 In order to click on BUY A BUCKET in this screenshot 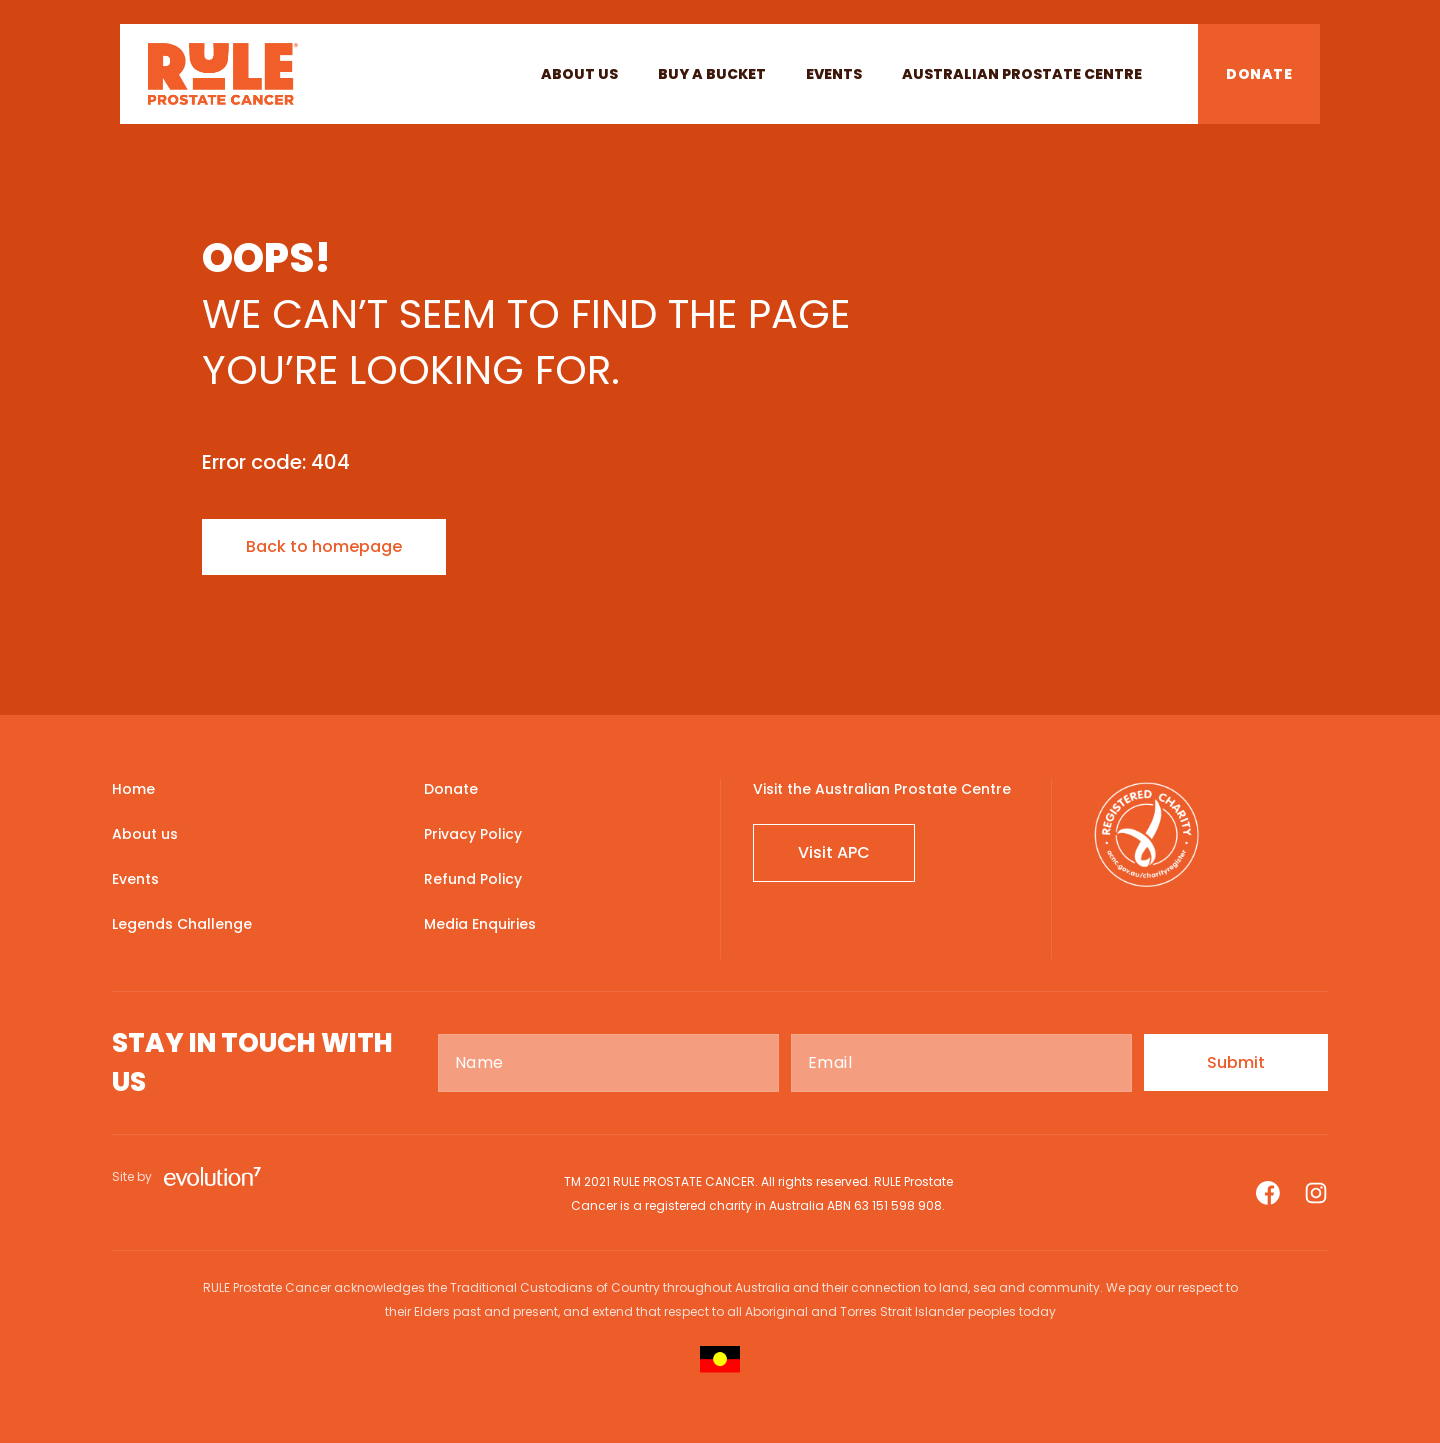, I will do `click(712, 74)`.